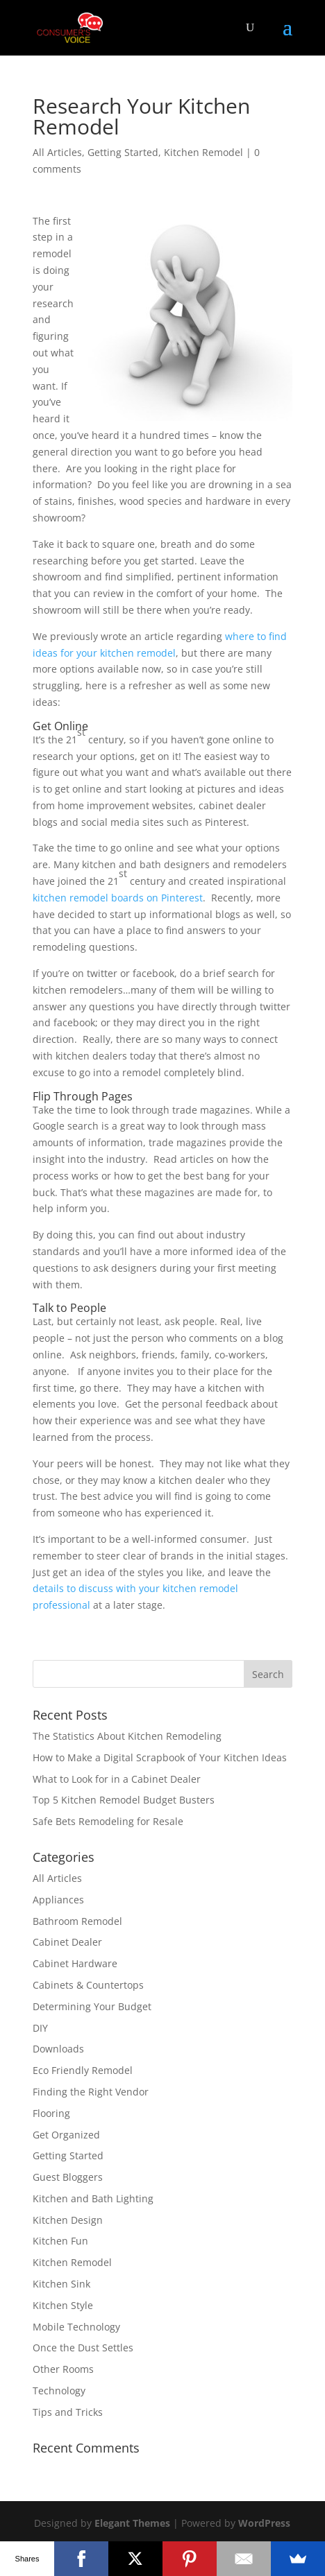 The height and width of the screenshot is (2576, 325). What do you see at coordinates (40, 2027) in the screenshot?
I see `DIY` at bounding box center [40, 2027].